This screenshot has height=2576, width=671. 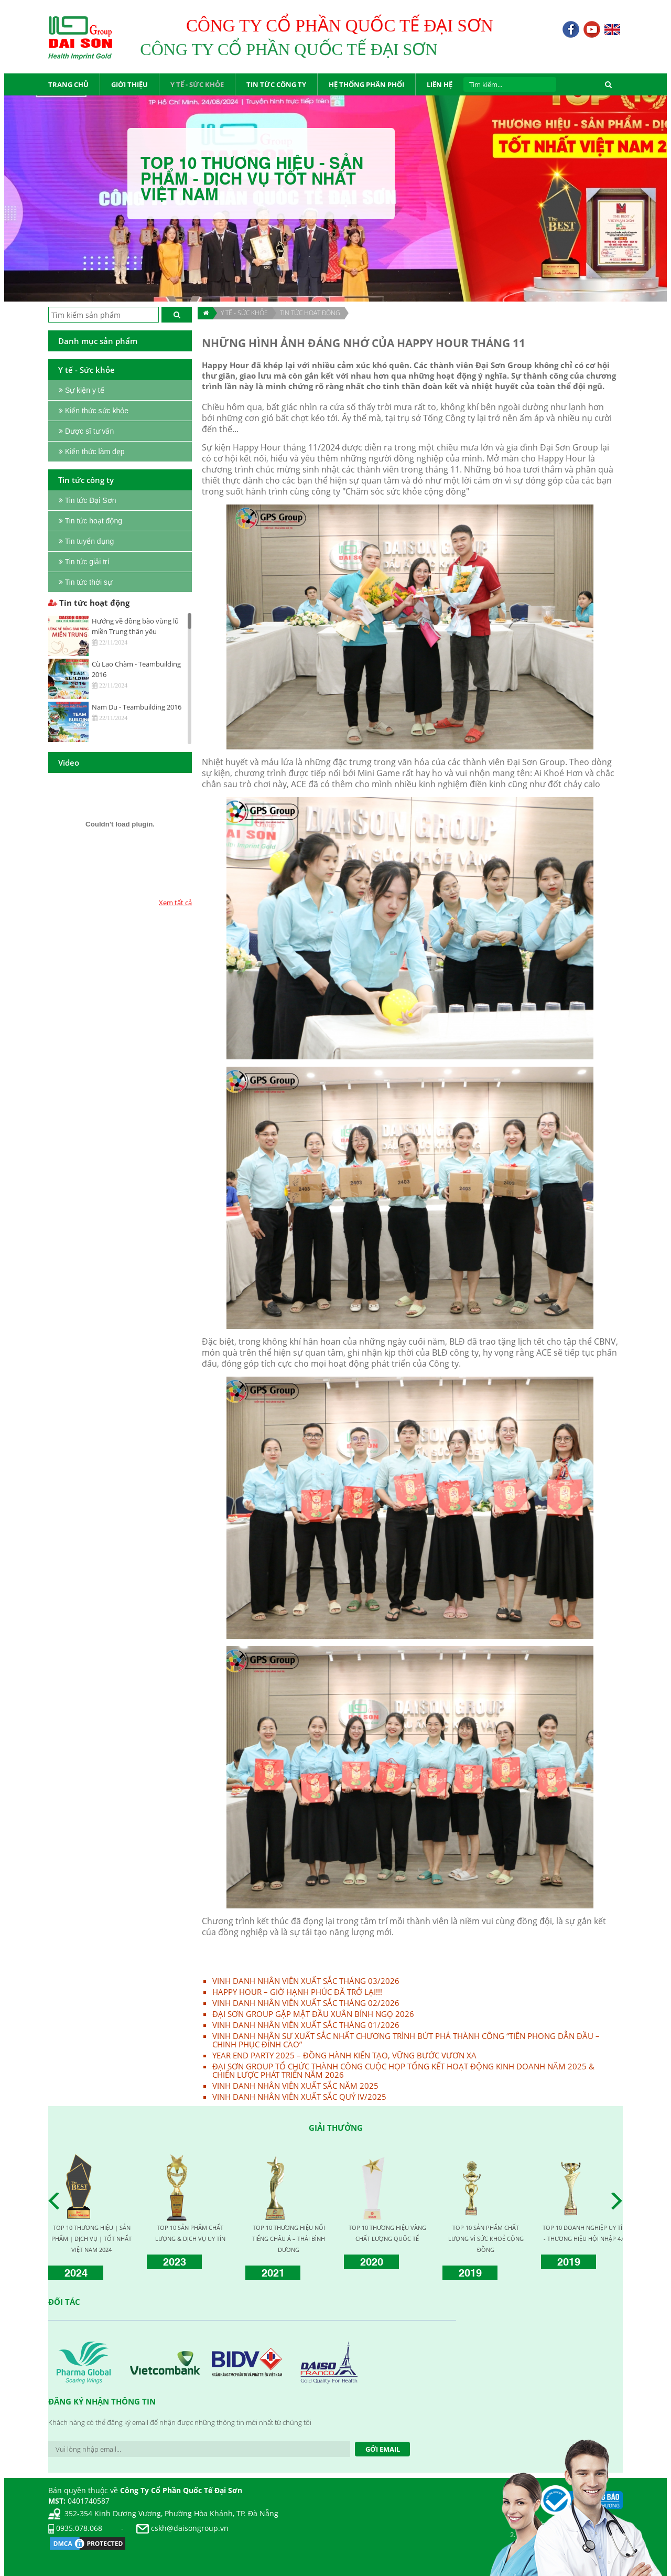 What do you see at coordinates (91, 2238) in the screenshot?
I see `TOP 10 THƯƠNG HIỆU | SẢN PHẨM | DỊCH VỤ | TỐT NHẤT VIỆT NAM 2024` at bounding box center [91, 2238].